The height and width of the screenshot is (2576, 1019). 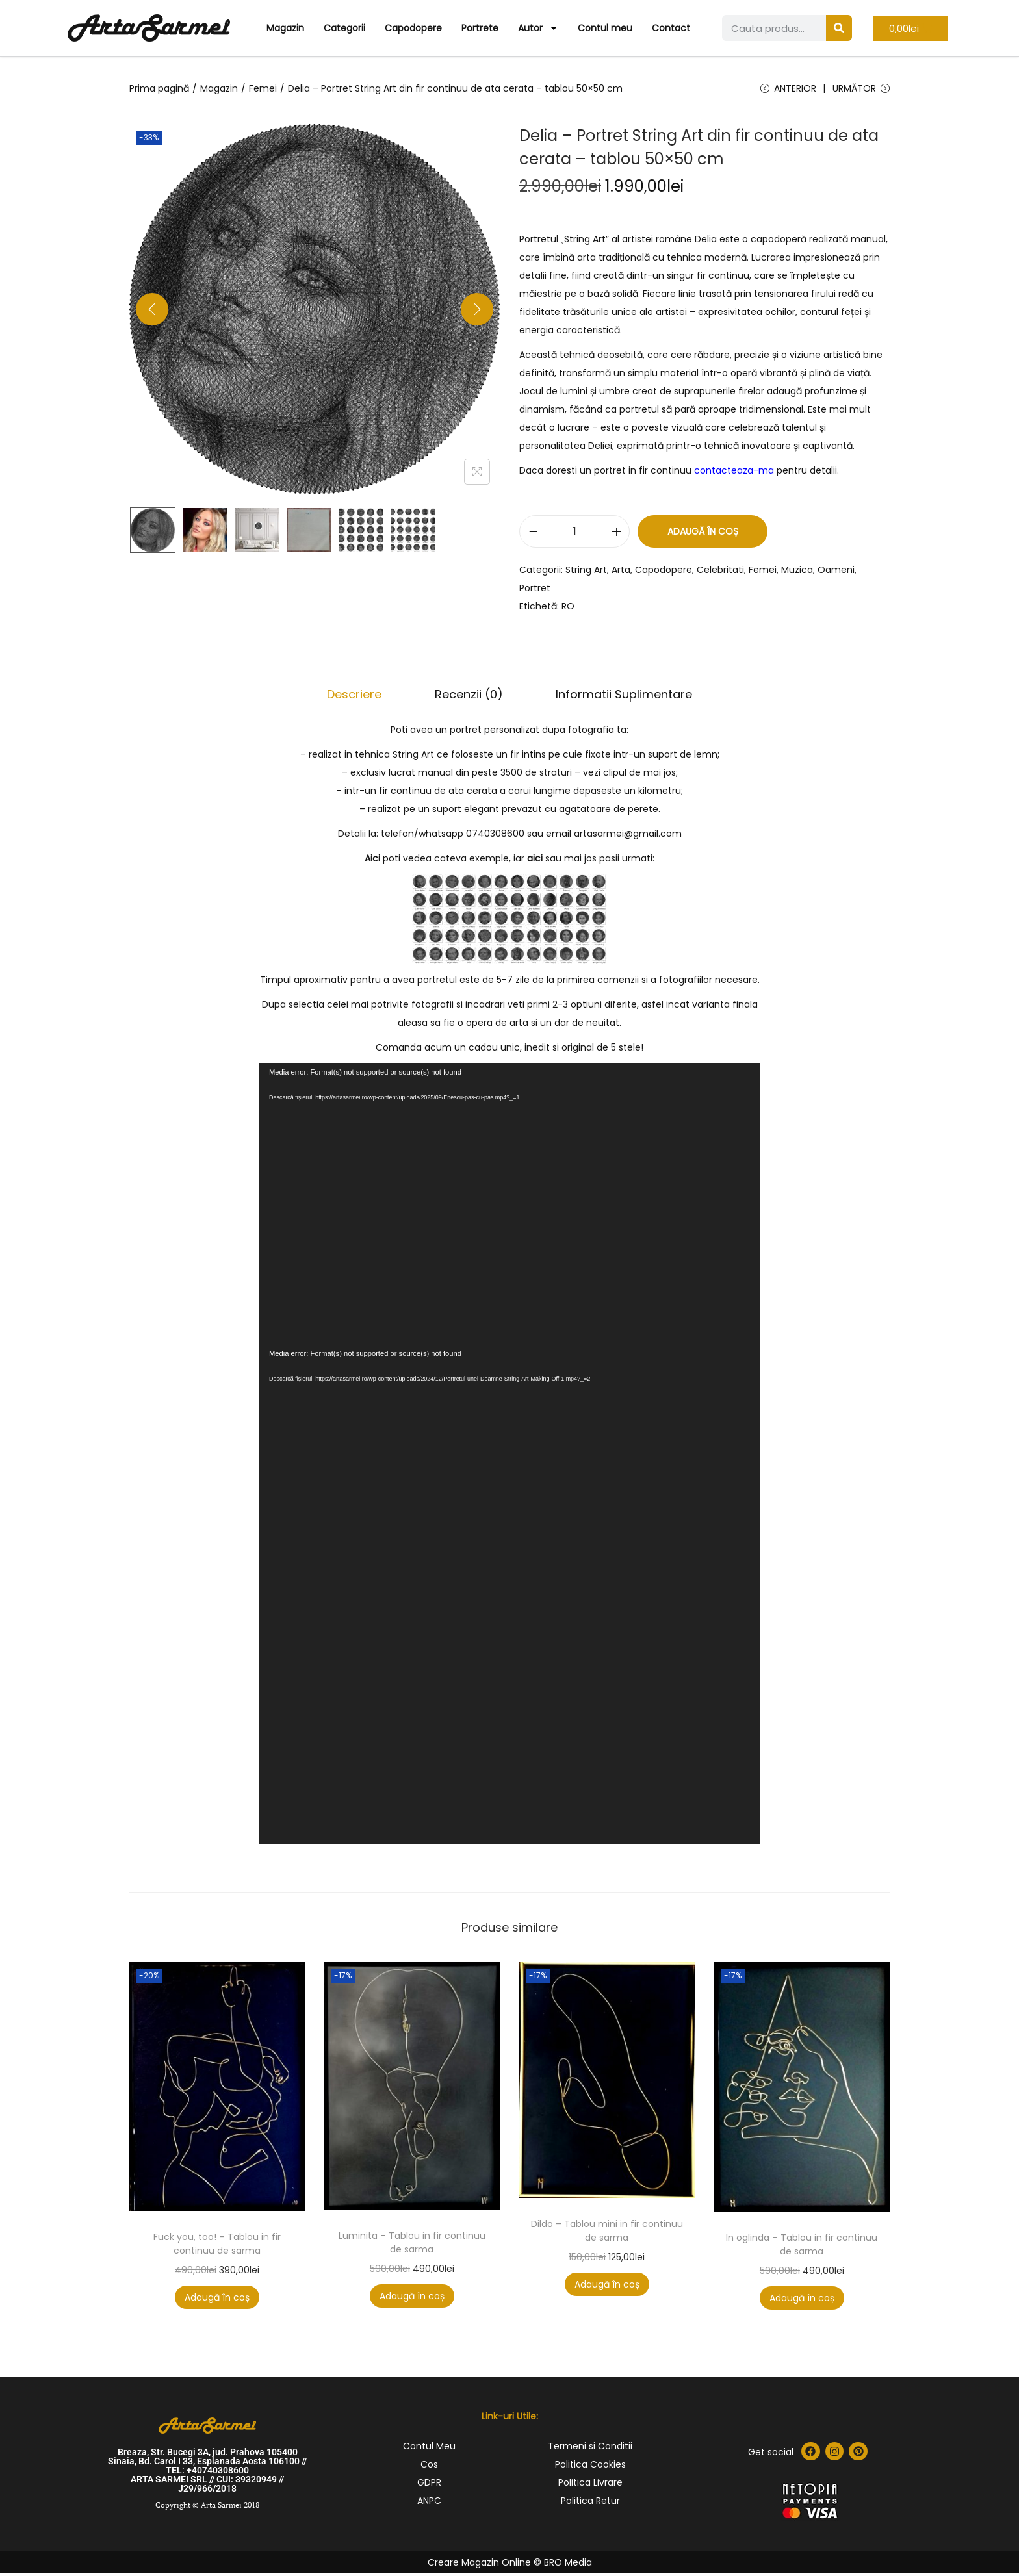 What do you see at coordinates (469, 698) in the screenshot?
I see `Recenzii (0)` at bounding box center [469, 698].